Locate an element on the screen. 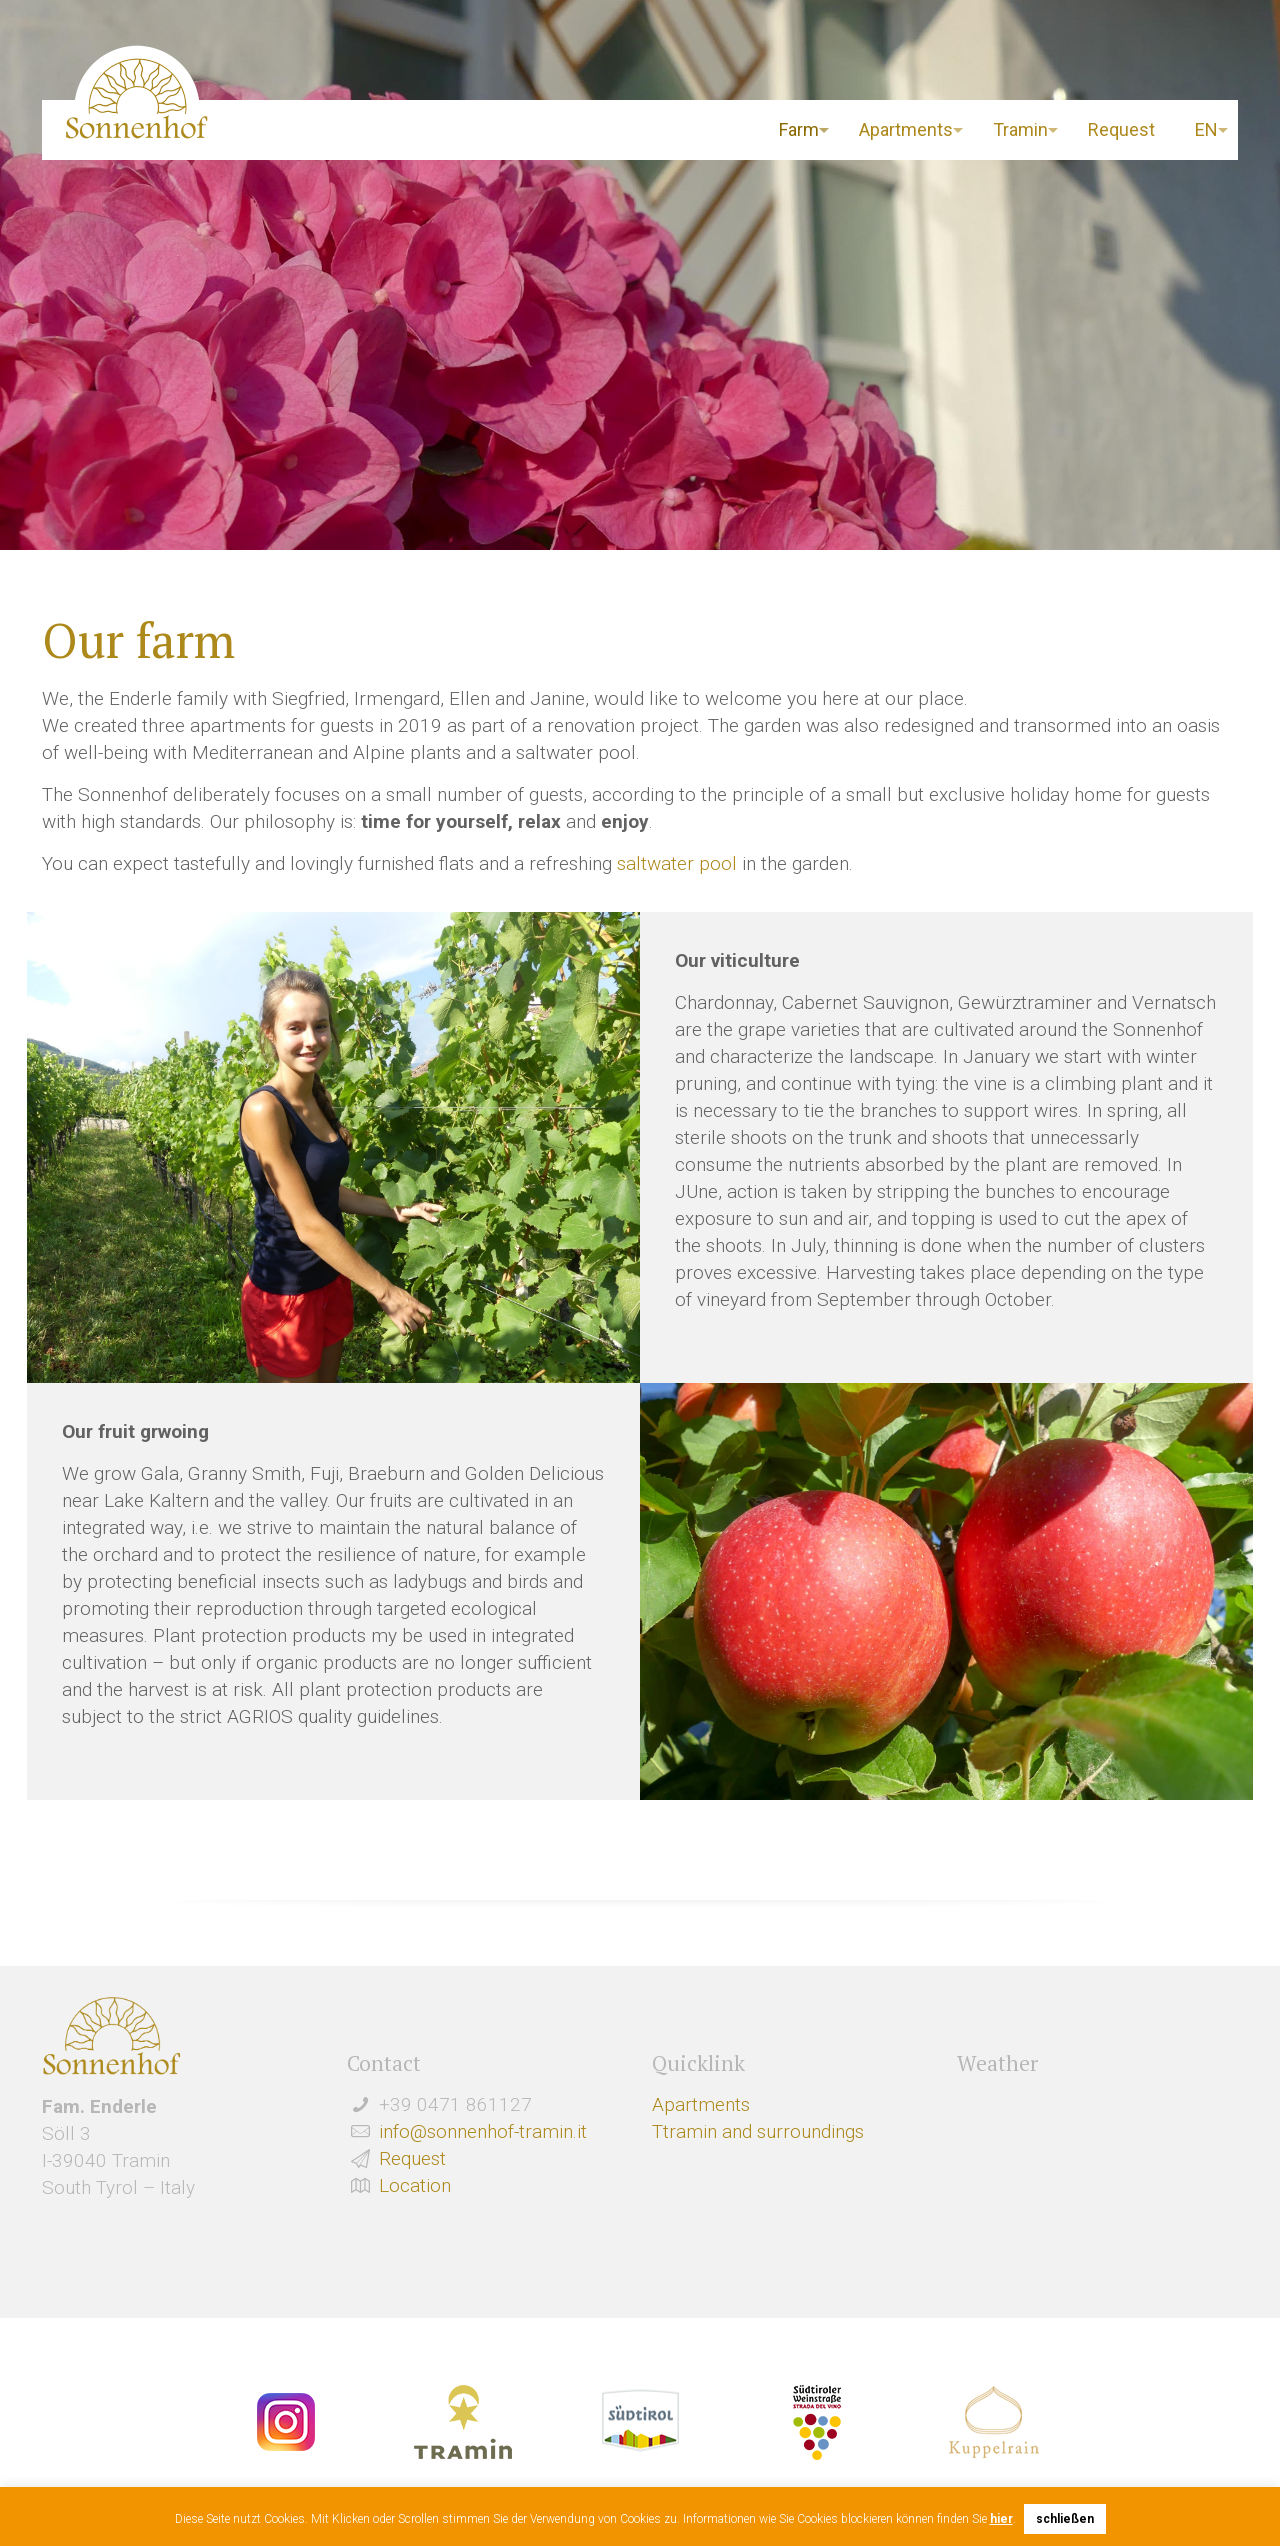  hier is located at coordinates (1001, 2519).